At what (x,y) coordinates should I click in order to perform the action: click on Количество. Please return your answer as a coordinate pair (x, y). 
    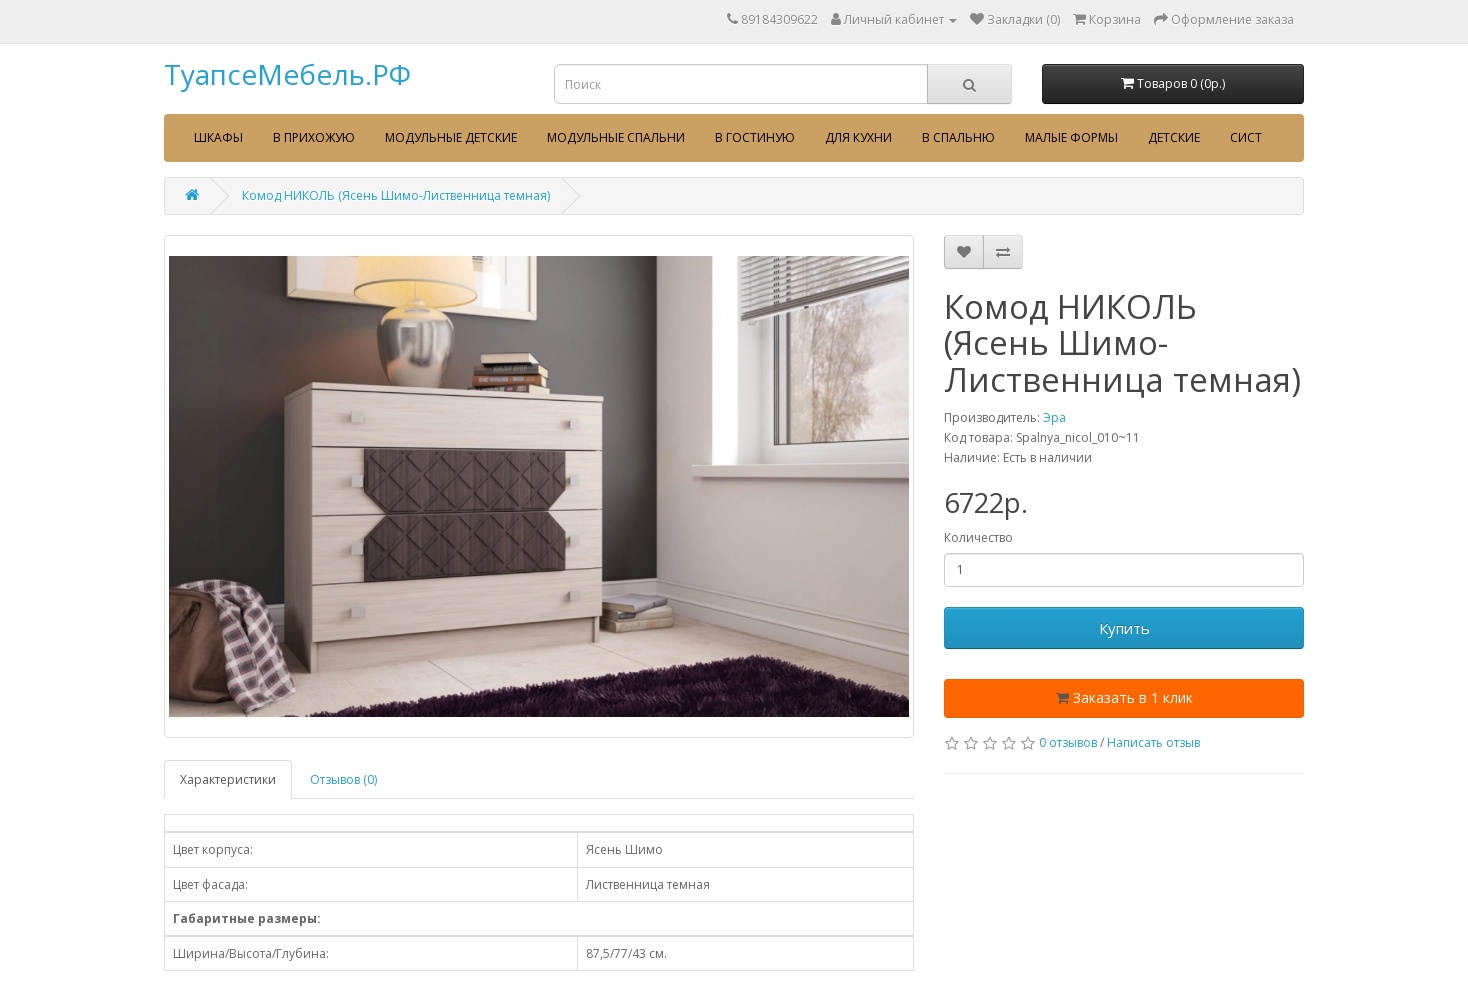
    Looking at the image, I should click on (978, 537).